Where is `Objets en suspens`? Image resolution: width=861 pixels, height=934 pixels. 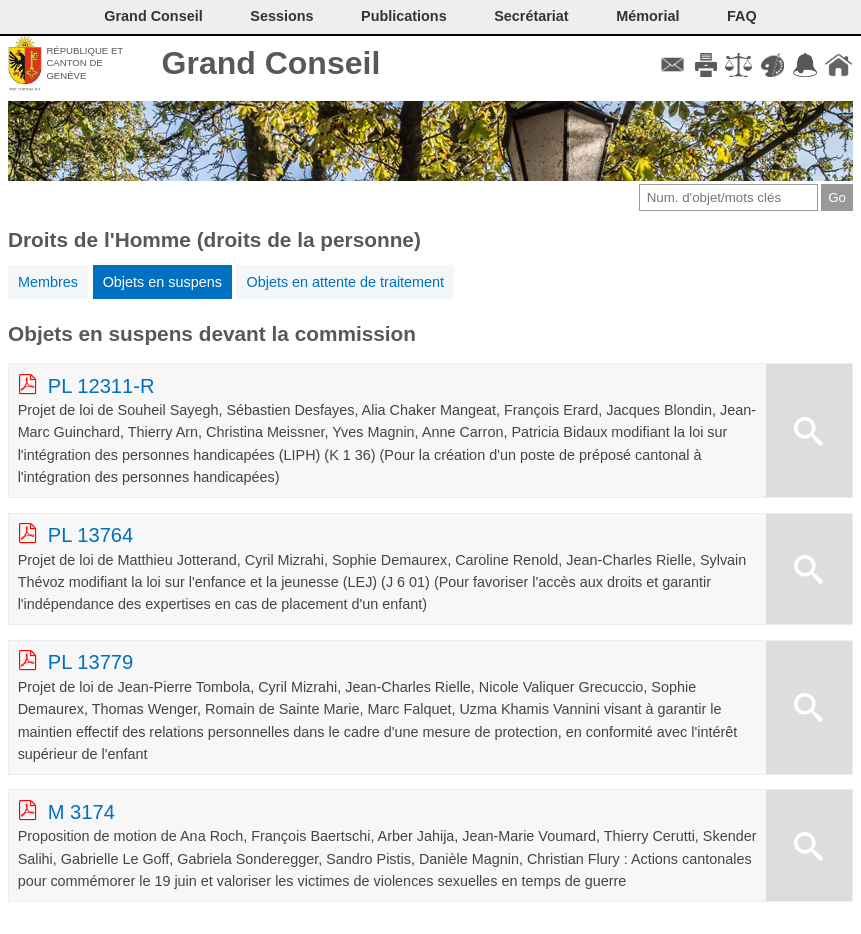
Objets en suspens is located at coordinates (162, 282).